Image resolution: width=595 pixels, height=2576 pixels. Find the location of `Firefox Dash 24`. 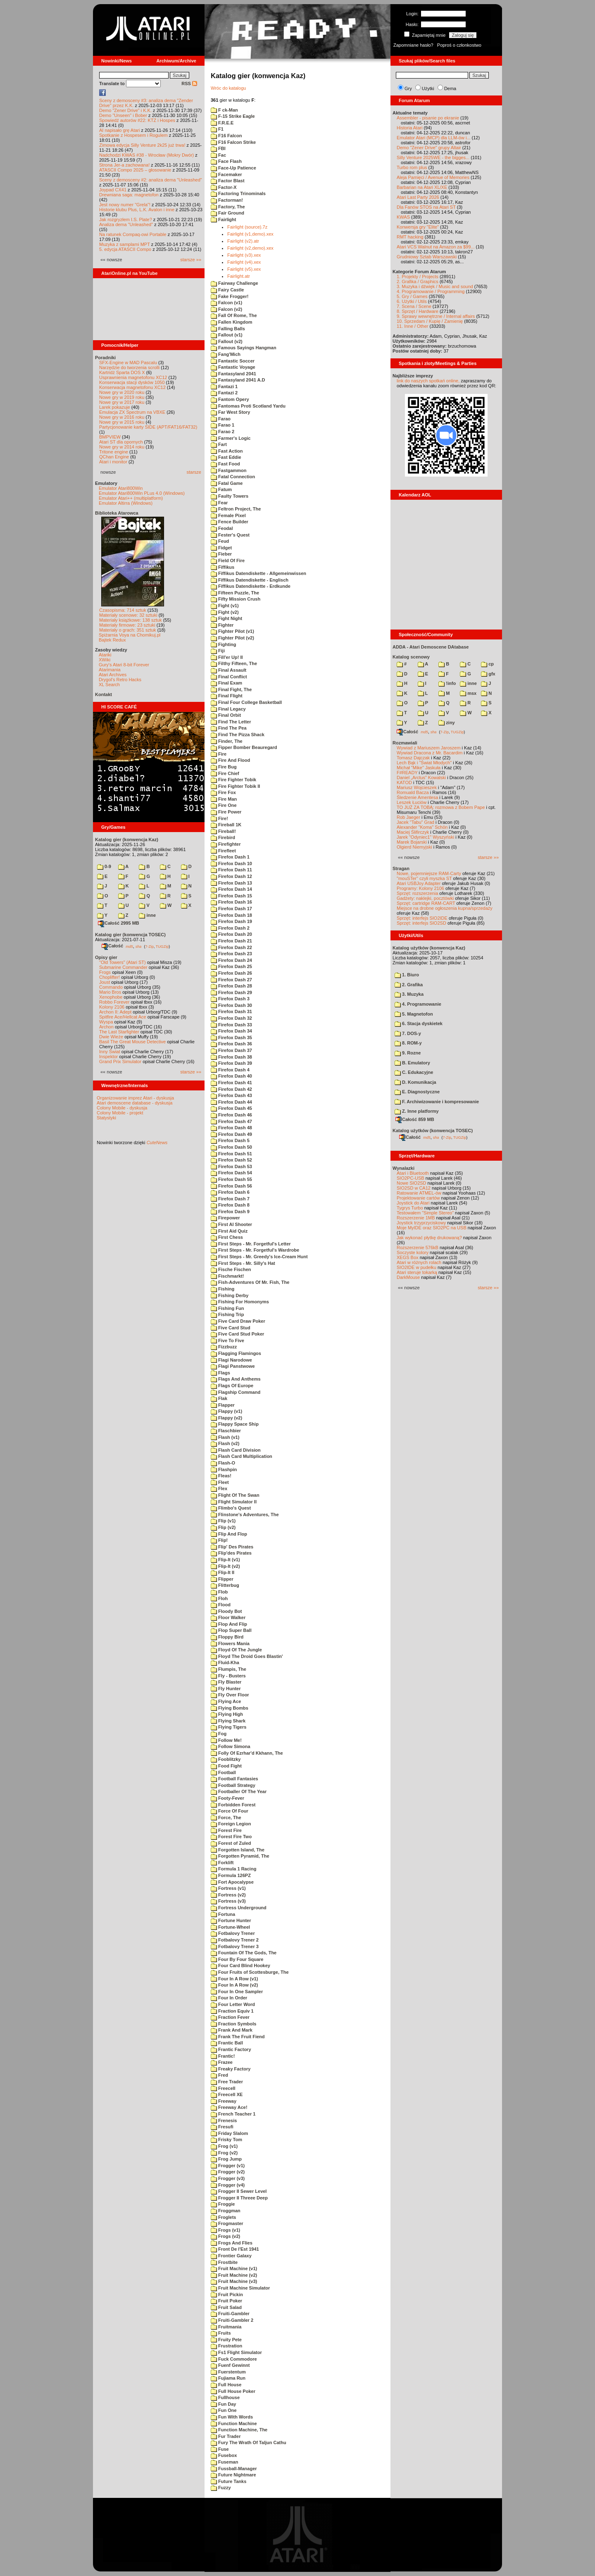

Firefox Dash 24 is located at coordinates (231, 960).